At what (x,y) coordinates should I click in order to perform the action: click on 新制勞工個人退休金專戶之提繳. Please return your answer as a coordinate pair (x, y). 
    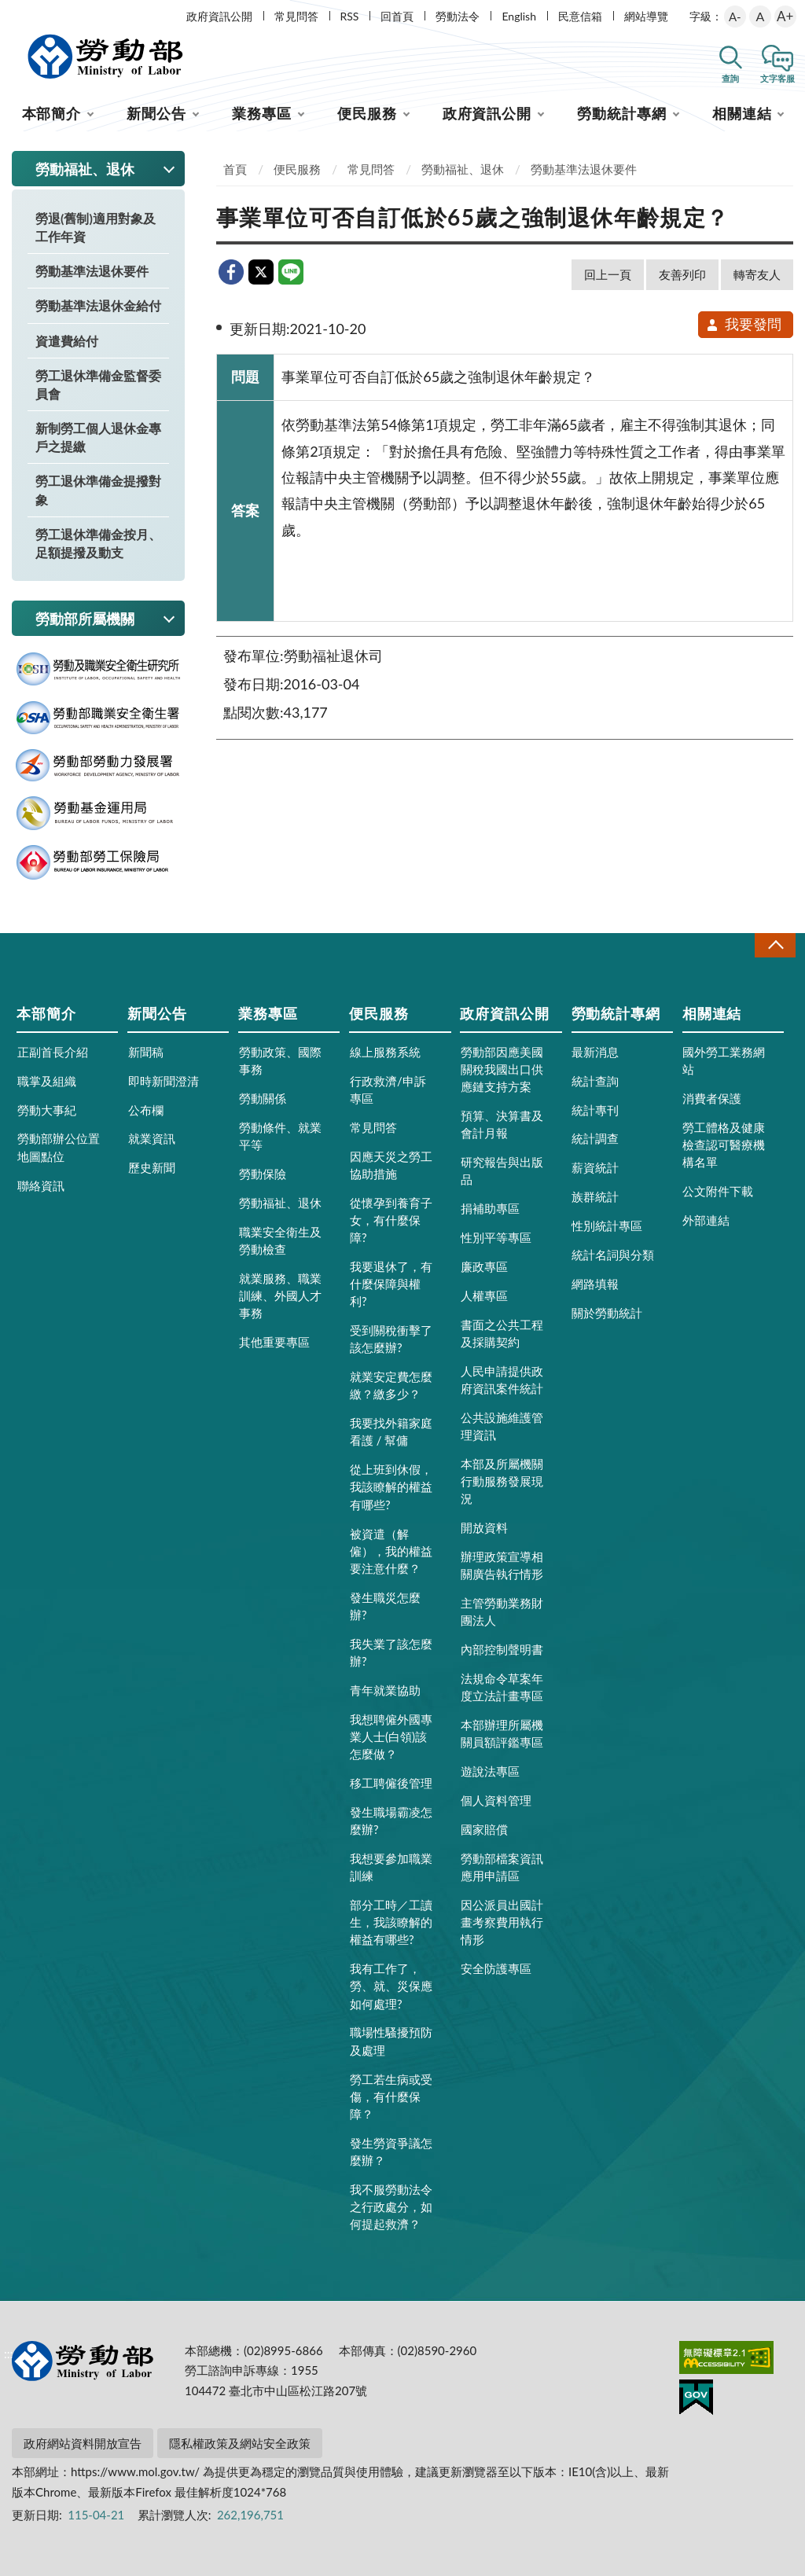
    Looking at the image, I should click on (98, 437).